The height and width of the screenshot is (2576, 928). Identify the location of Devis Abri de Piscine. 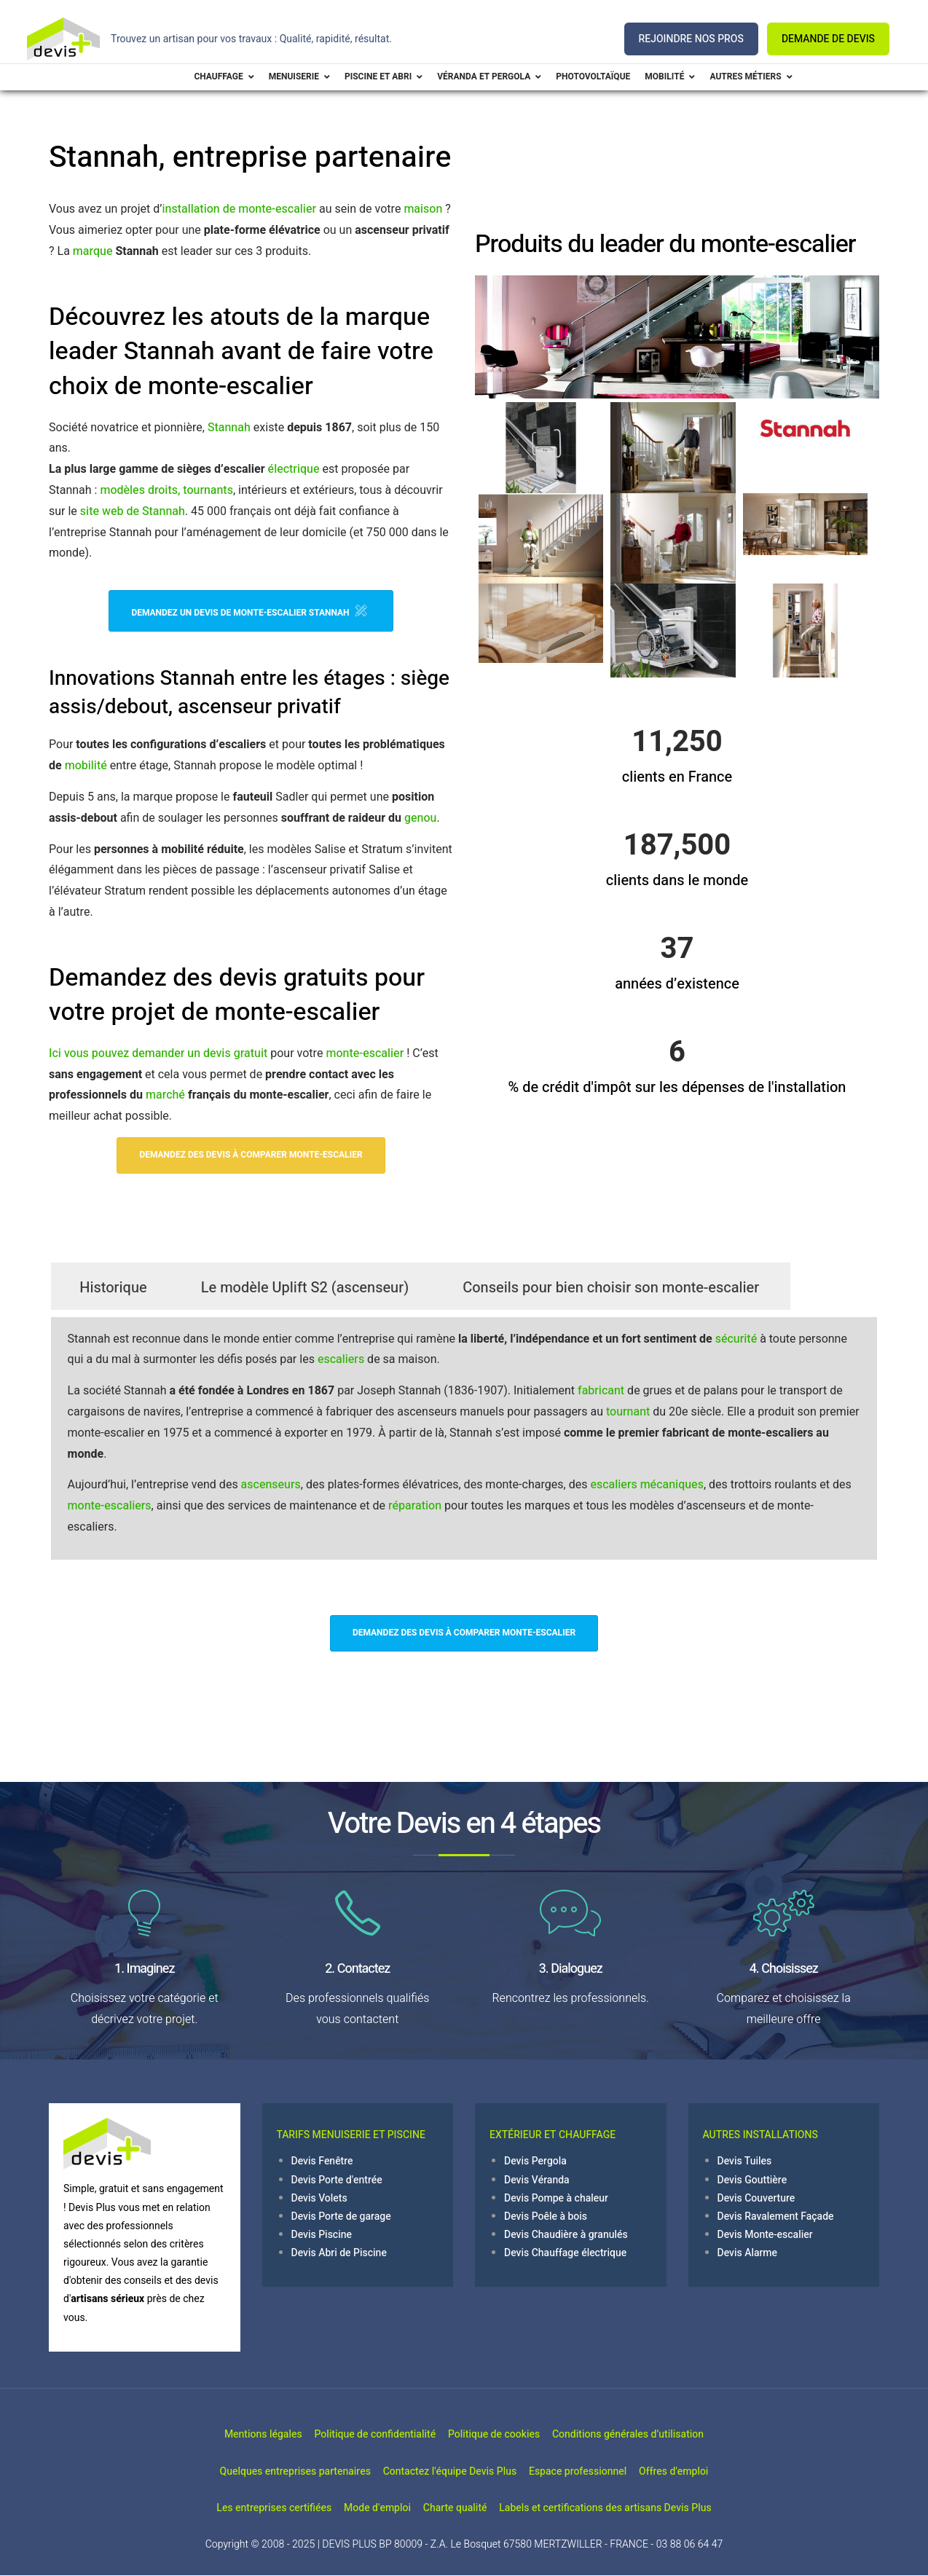
(339, 2253).